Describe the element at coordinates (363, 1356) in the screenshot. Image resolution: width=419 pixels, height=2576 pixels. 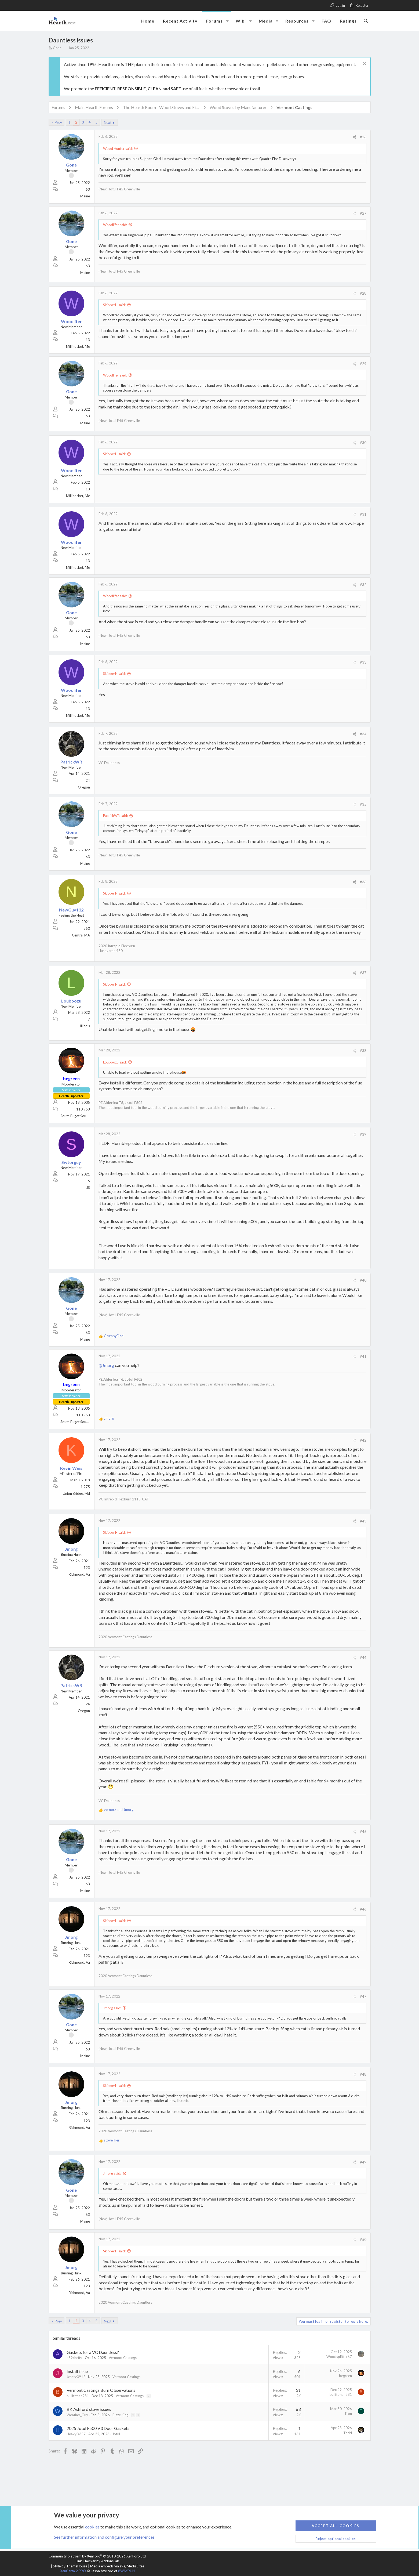
I see `#41` at that location.